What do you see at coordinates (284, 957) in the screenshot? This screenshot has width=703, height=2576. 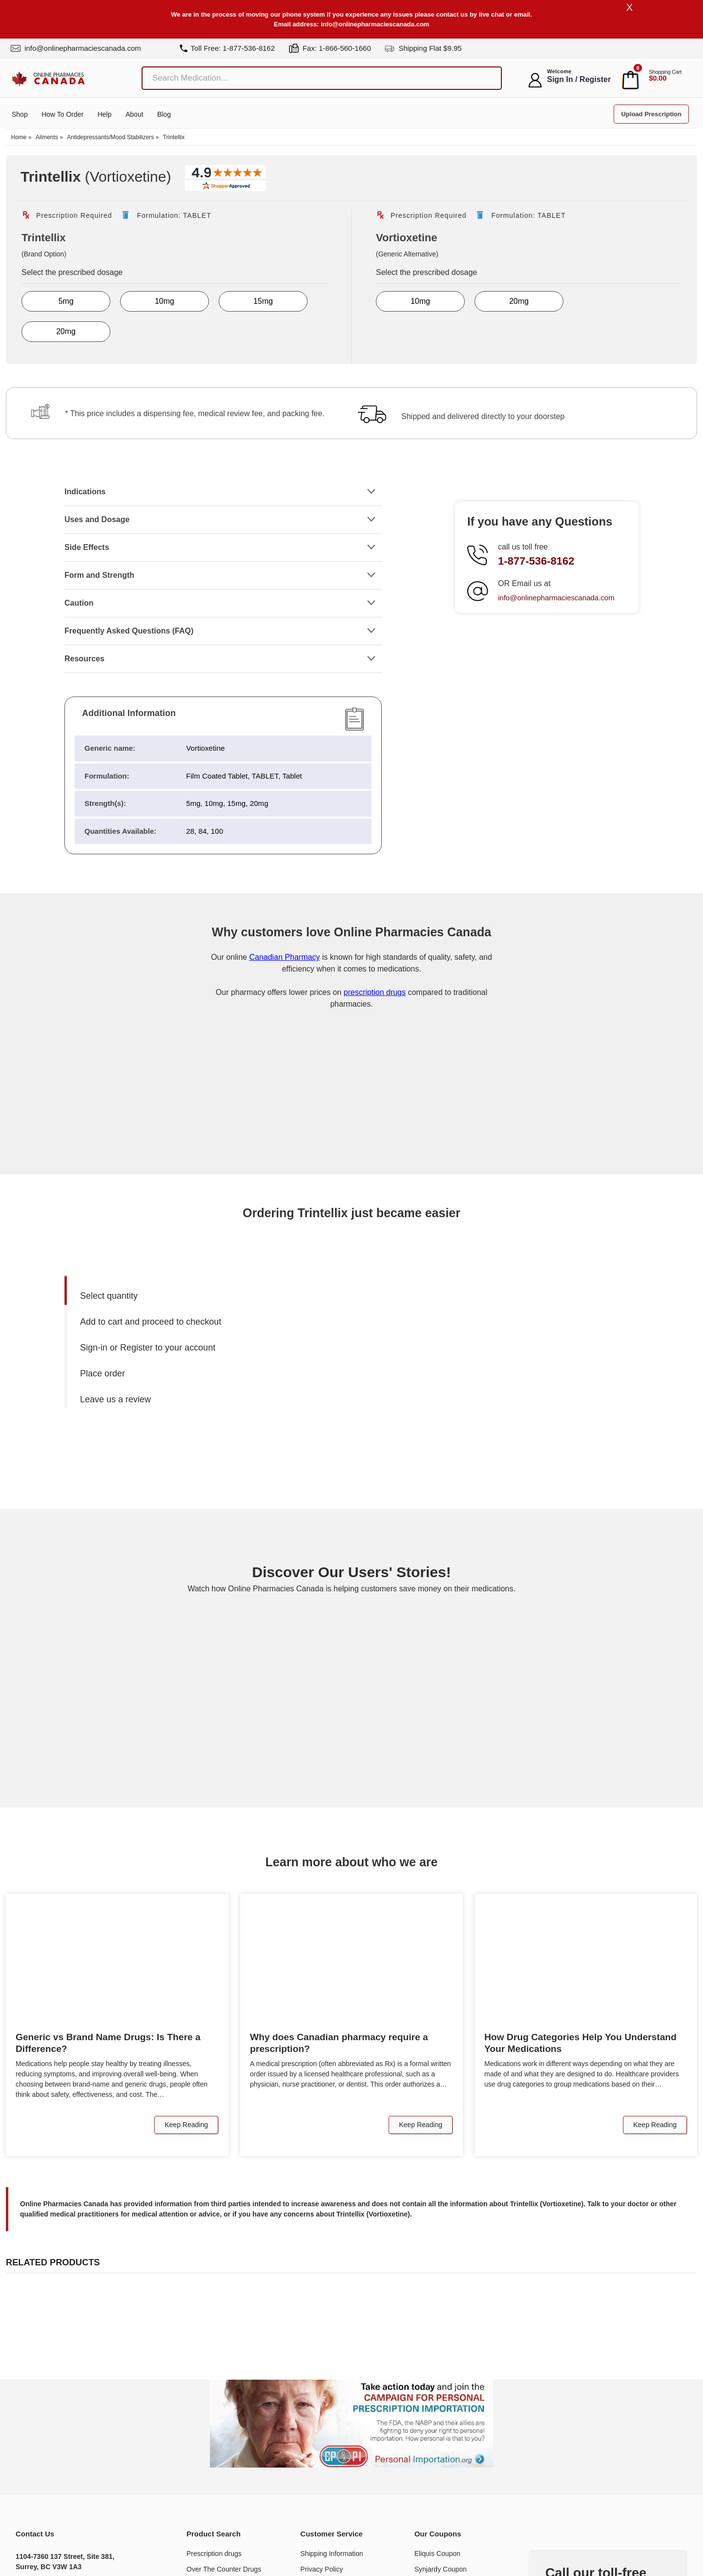 I see `Canadian Pharmacy` at bounding box center [284, 957].